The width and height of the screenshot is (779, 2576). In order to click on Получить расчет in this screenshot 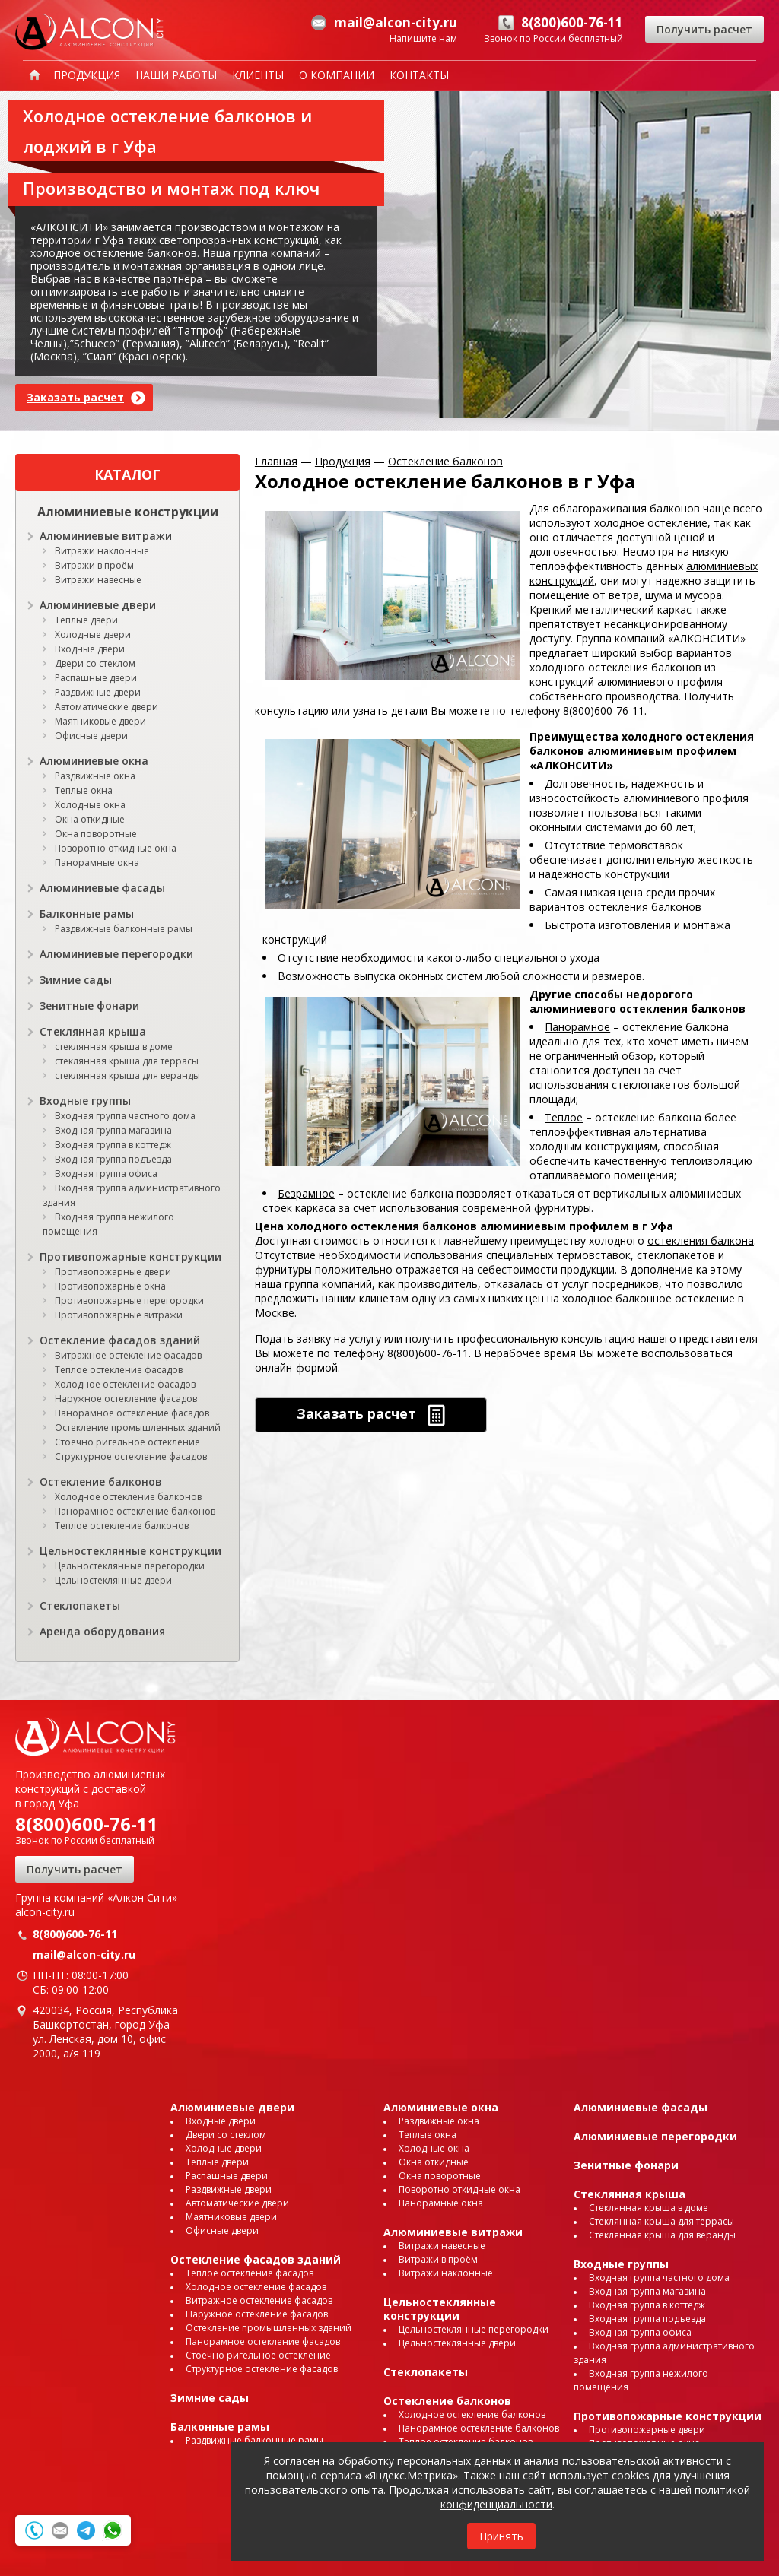, I will do `click(704, 29)`.